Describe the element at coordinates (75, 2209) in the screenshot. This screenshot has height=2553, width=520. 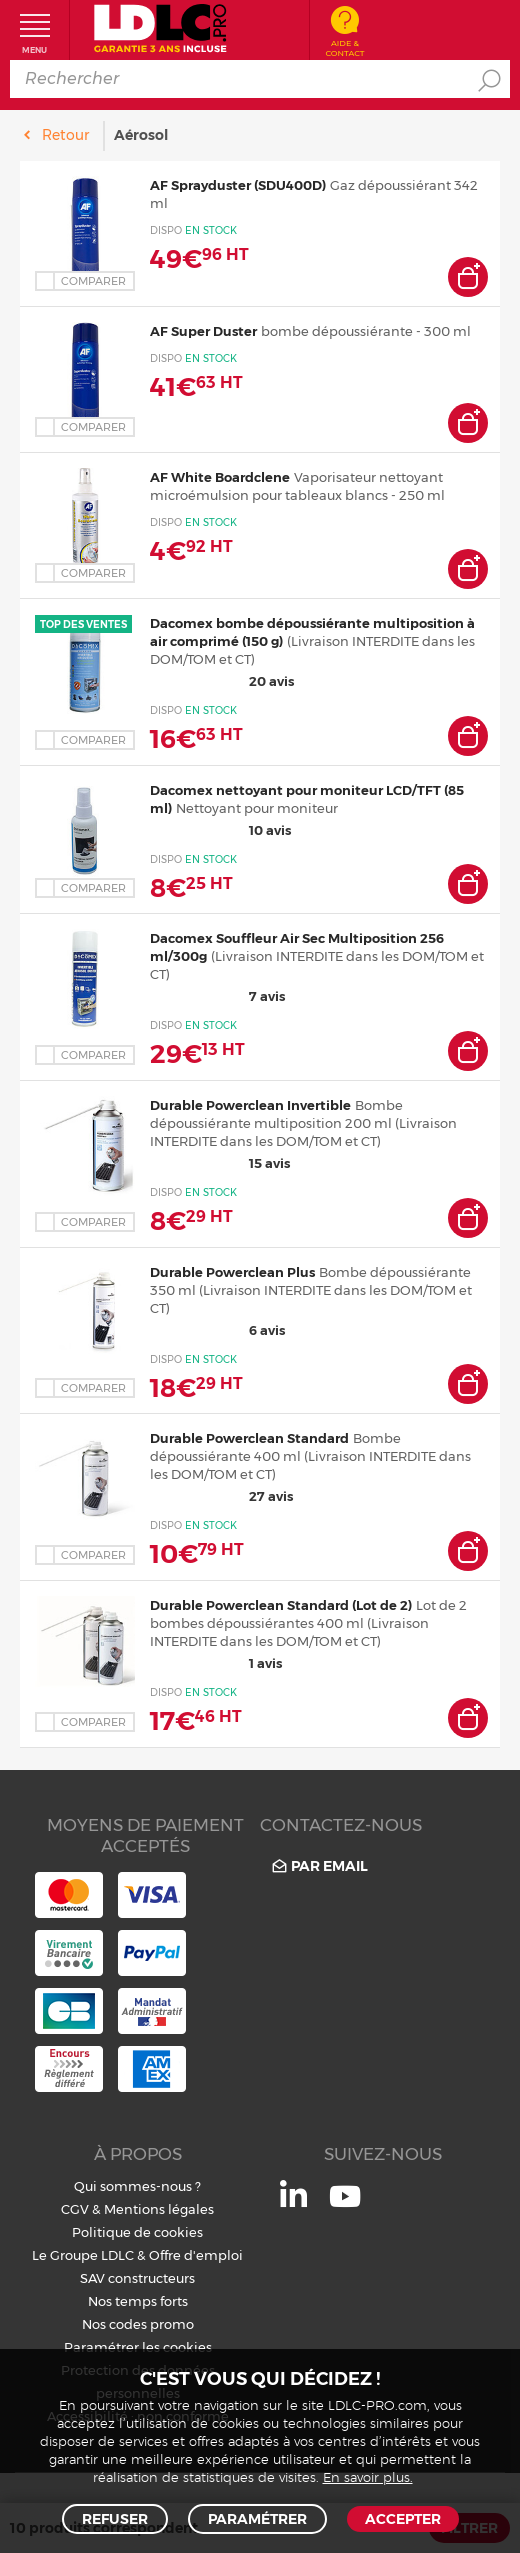
I see `CGV` at that location.